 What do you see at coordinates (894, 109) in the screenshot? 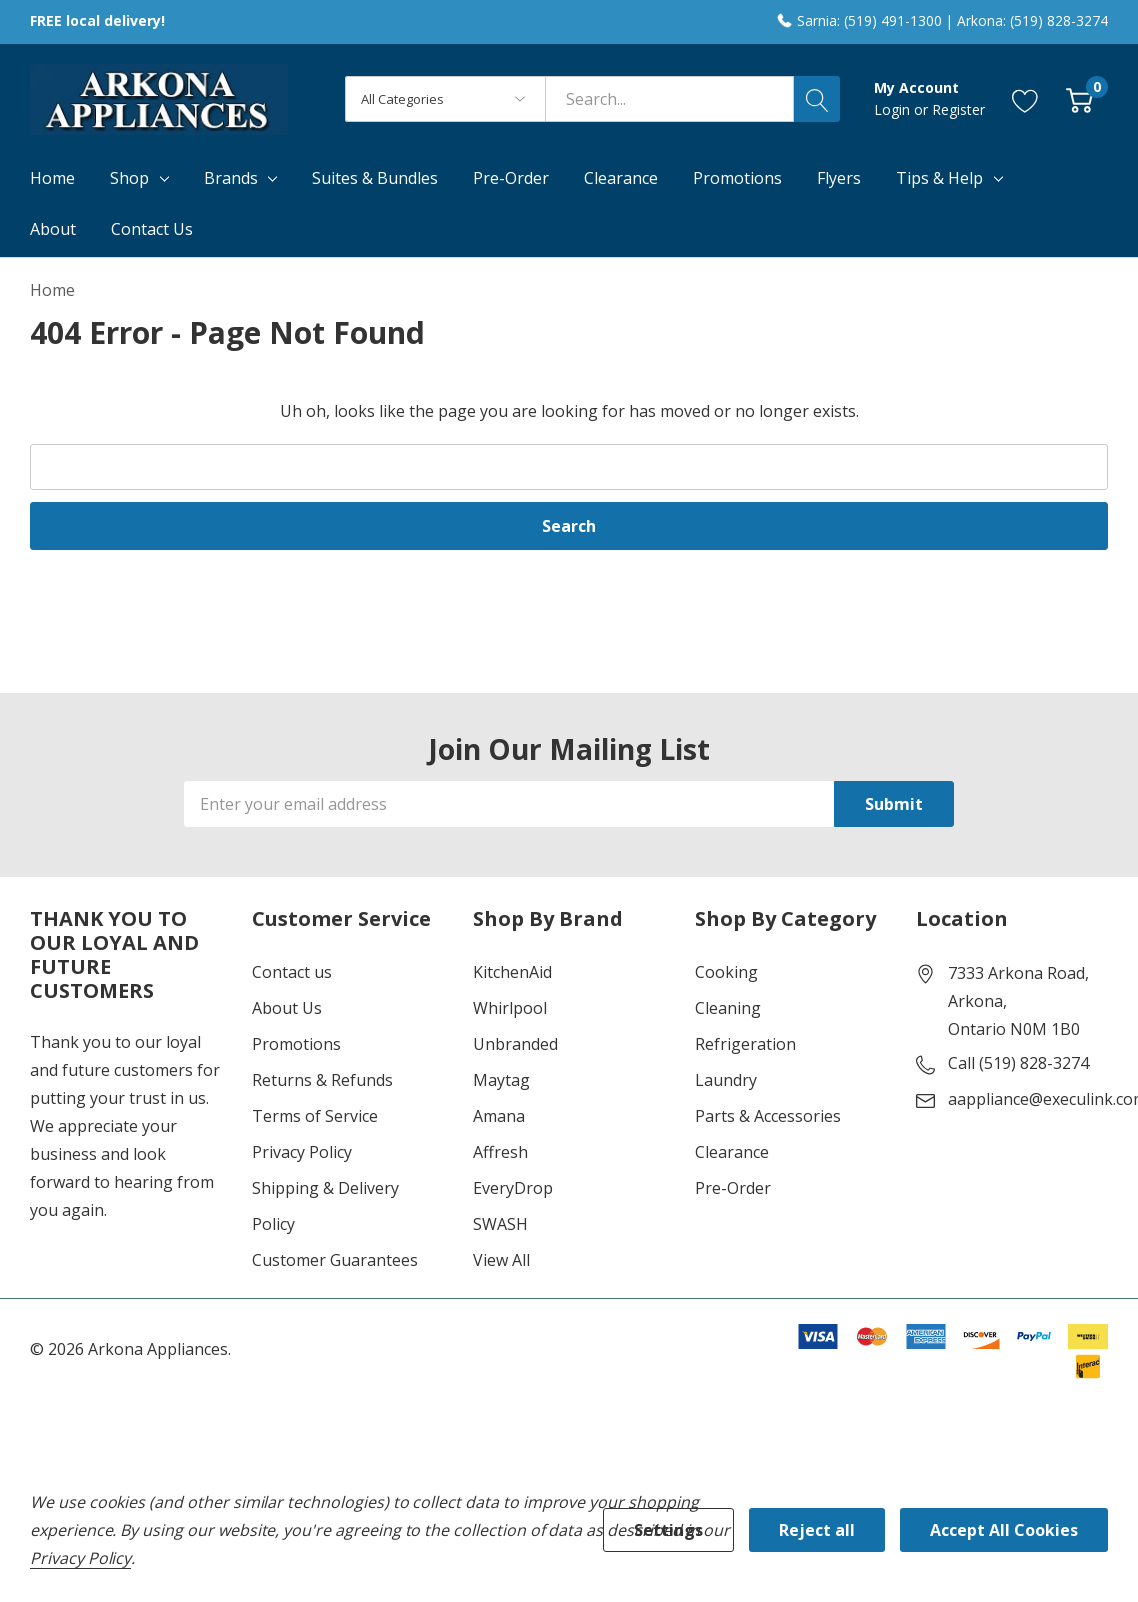
I see `Login` at bounding box center [894, 109].